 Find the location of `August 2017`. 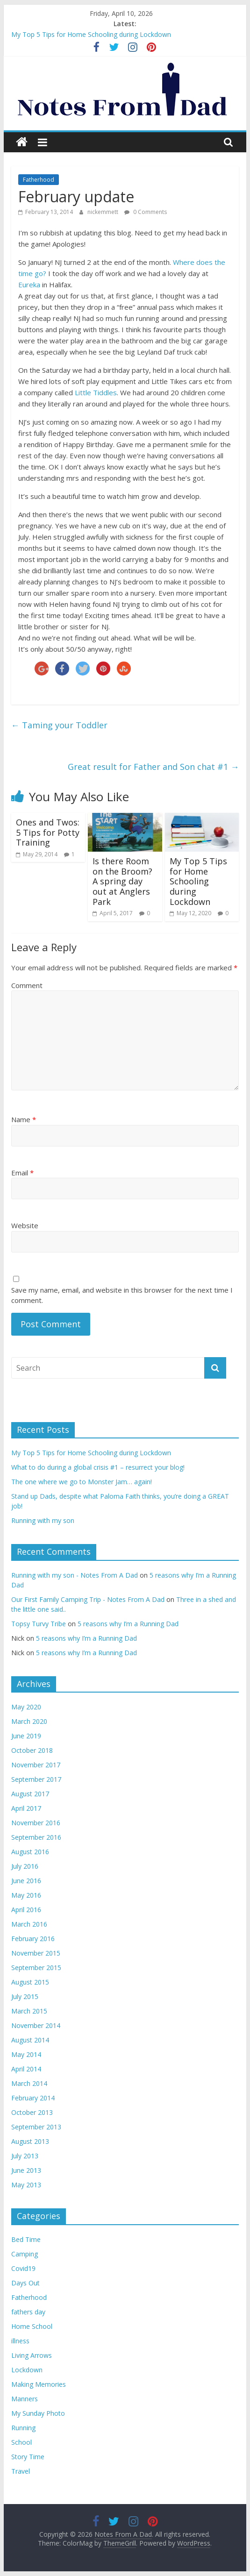

August 2017 is located at coordinates (30, 1793).